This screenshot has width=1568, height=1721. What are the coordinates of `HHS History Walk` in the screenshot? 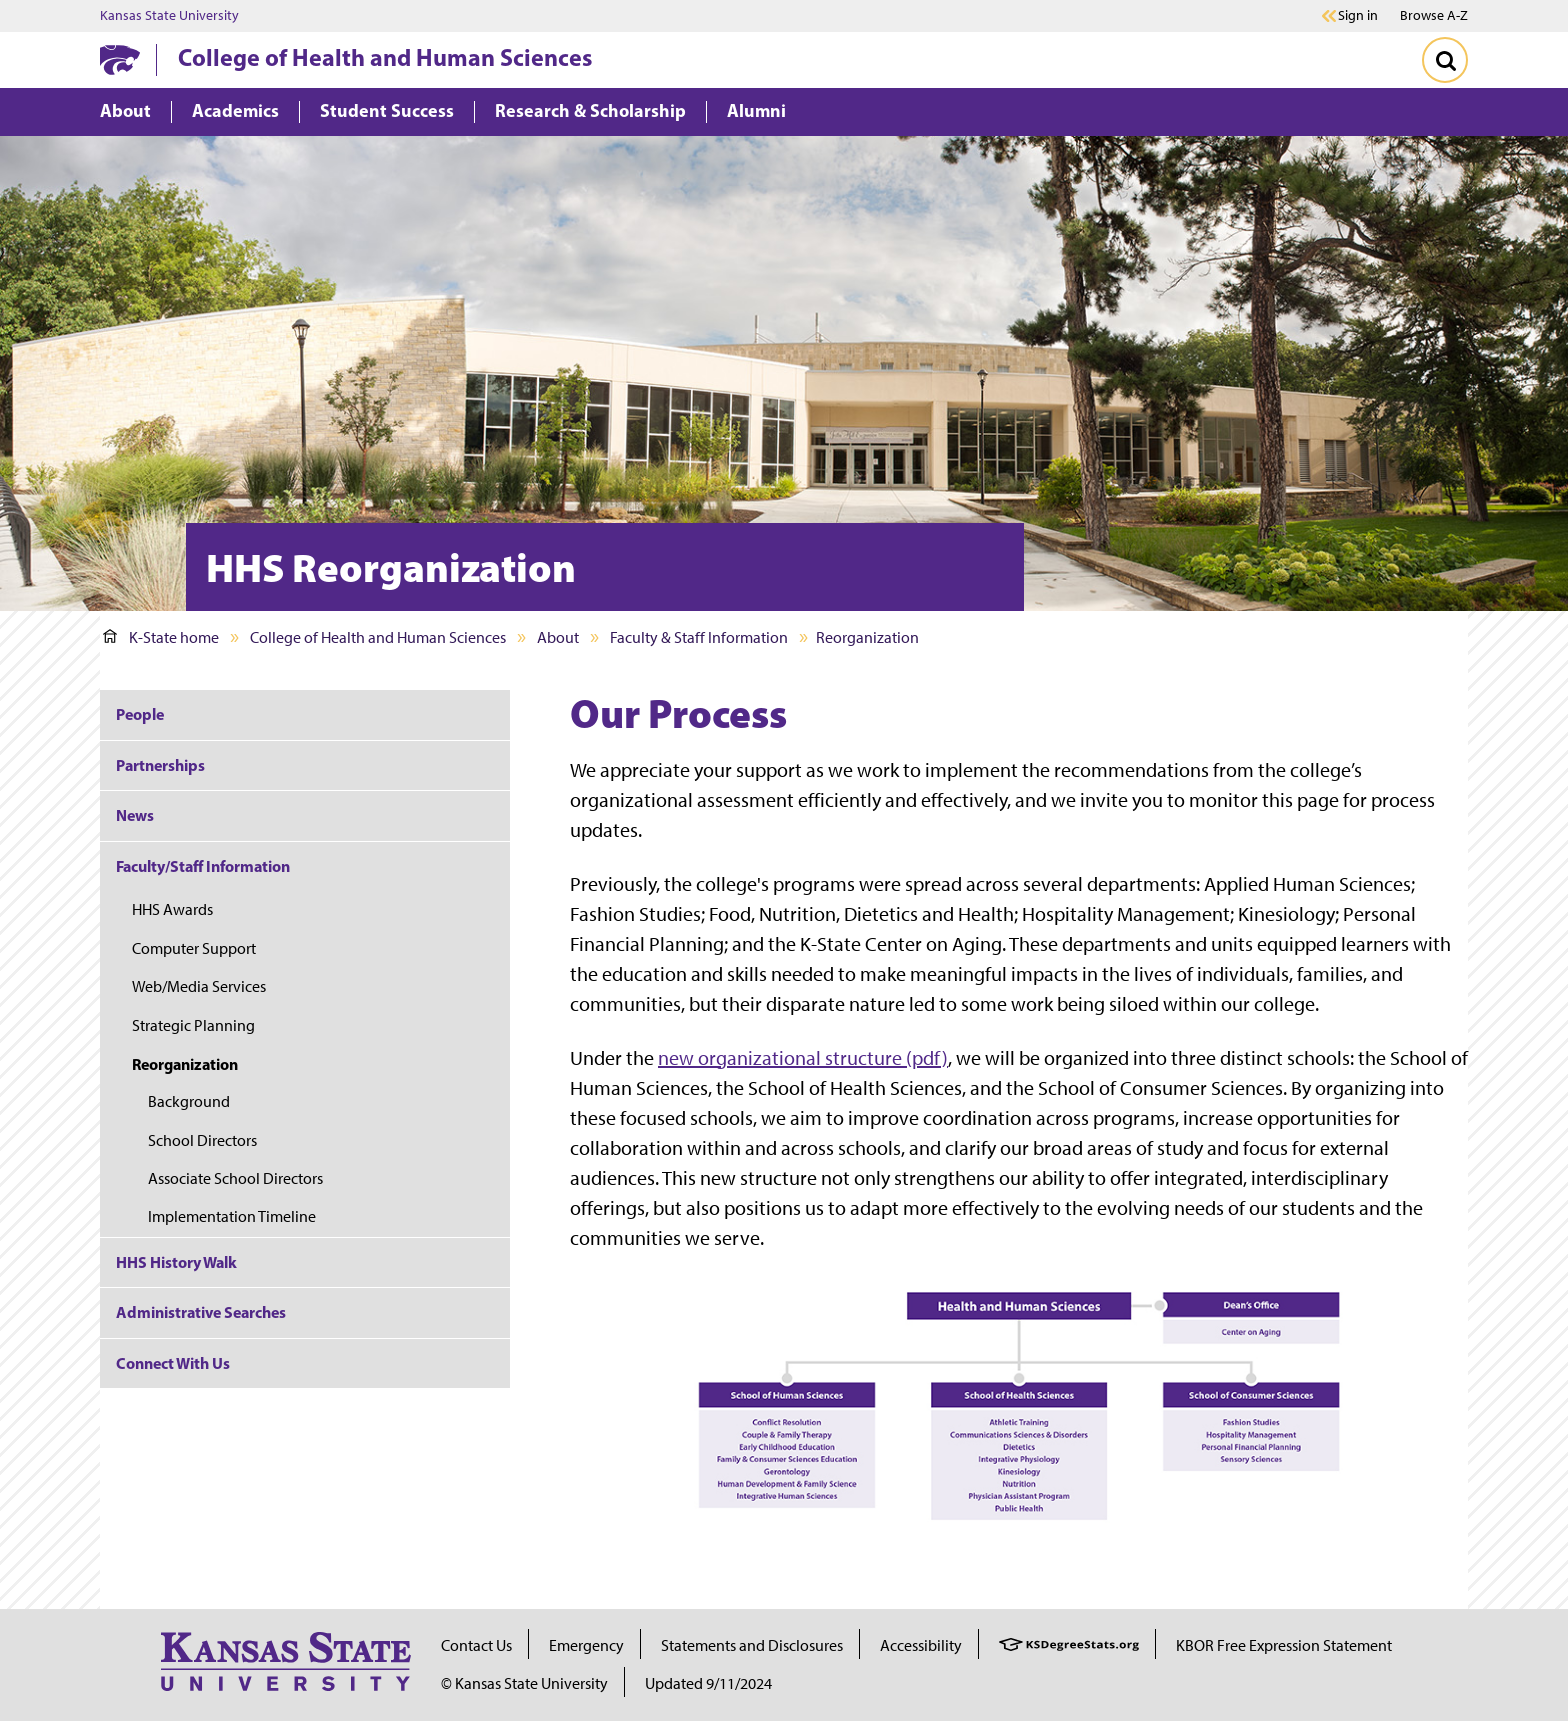 It's located at (176, 1262).